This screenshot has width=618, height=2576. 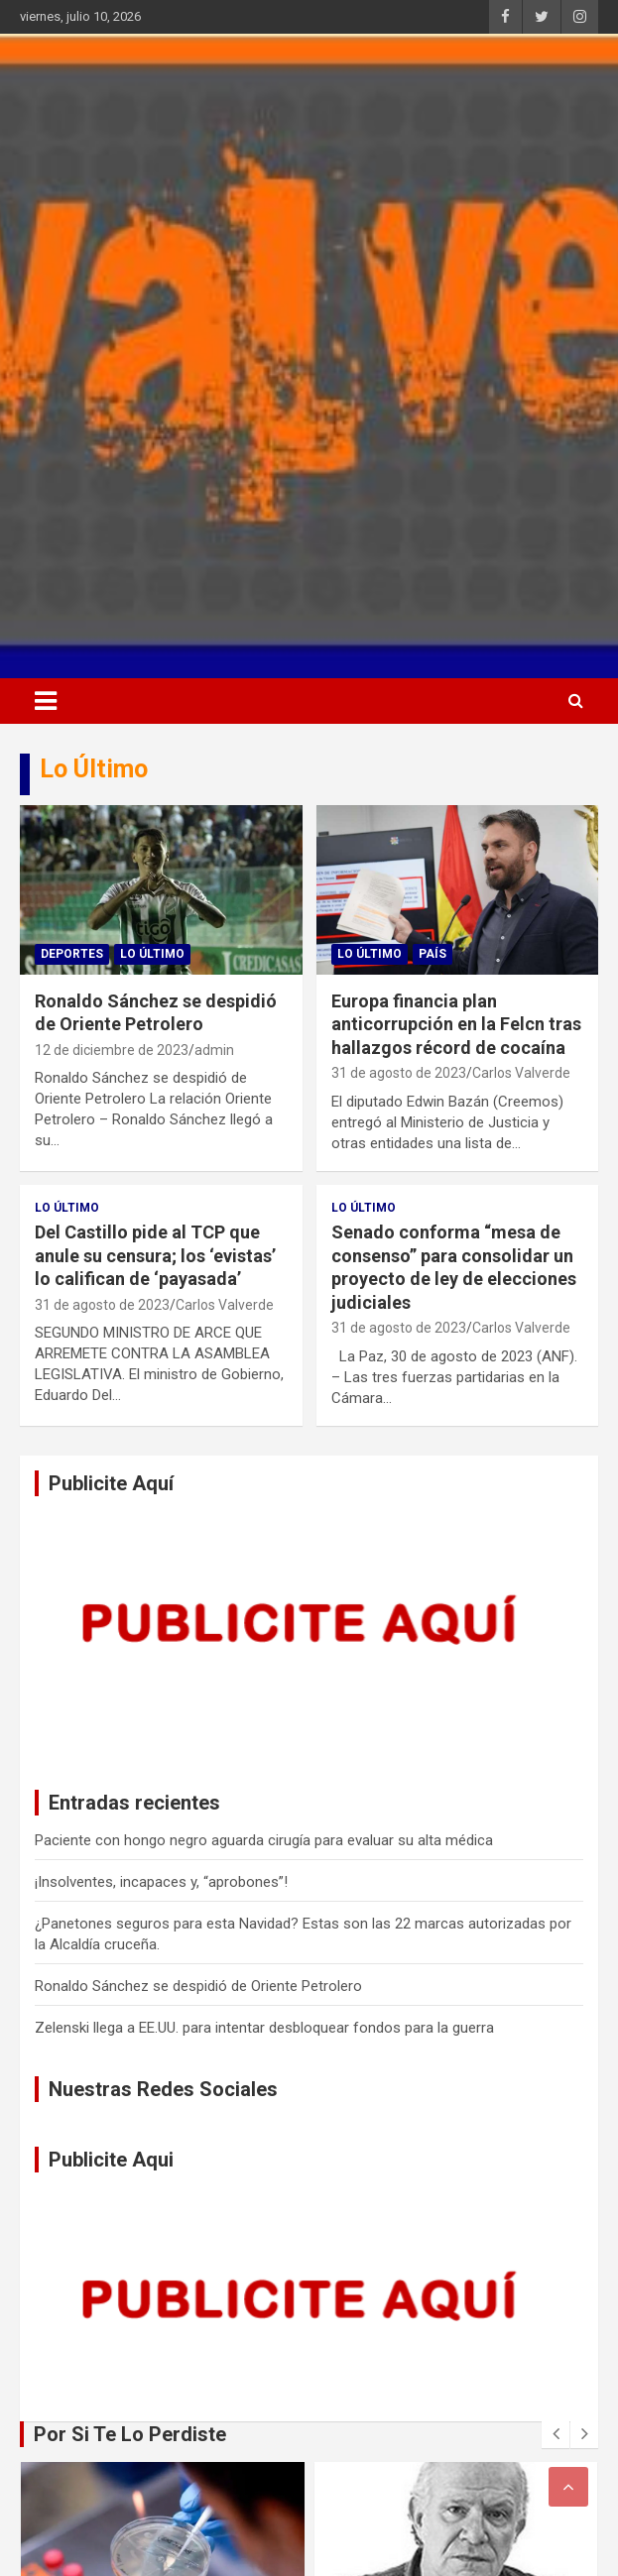 What do you see at coordinates (264, 1840) in the screenshot?
I see `Paciente con hongo negro aguarda cirugía para evaluar su alta médica` at bounding box center [264, 1840].